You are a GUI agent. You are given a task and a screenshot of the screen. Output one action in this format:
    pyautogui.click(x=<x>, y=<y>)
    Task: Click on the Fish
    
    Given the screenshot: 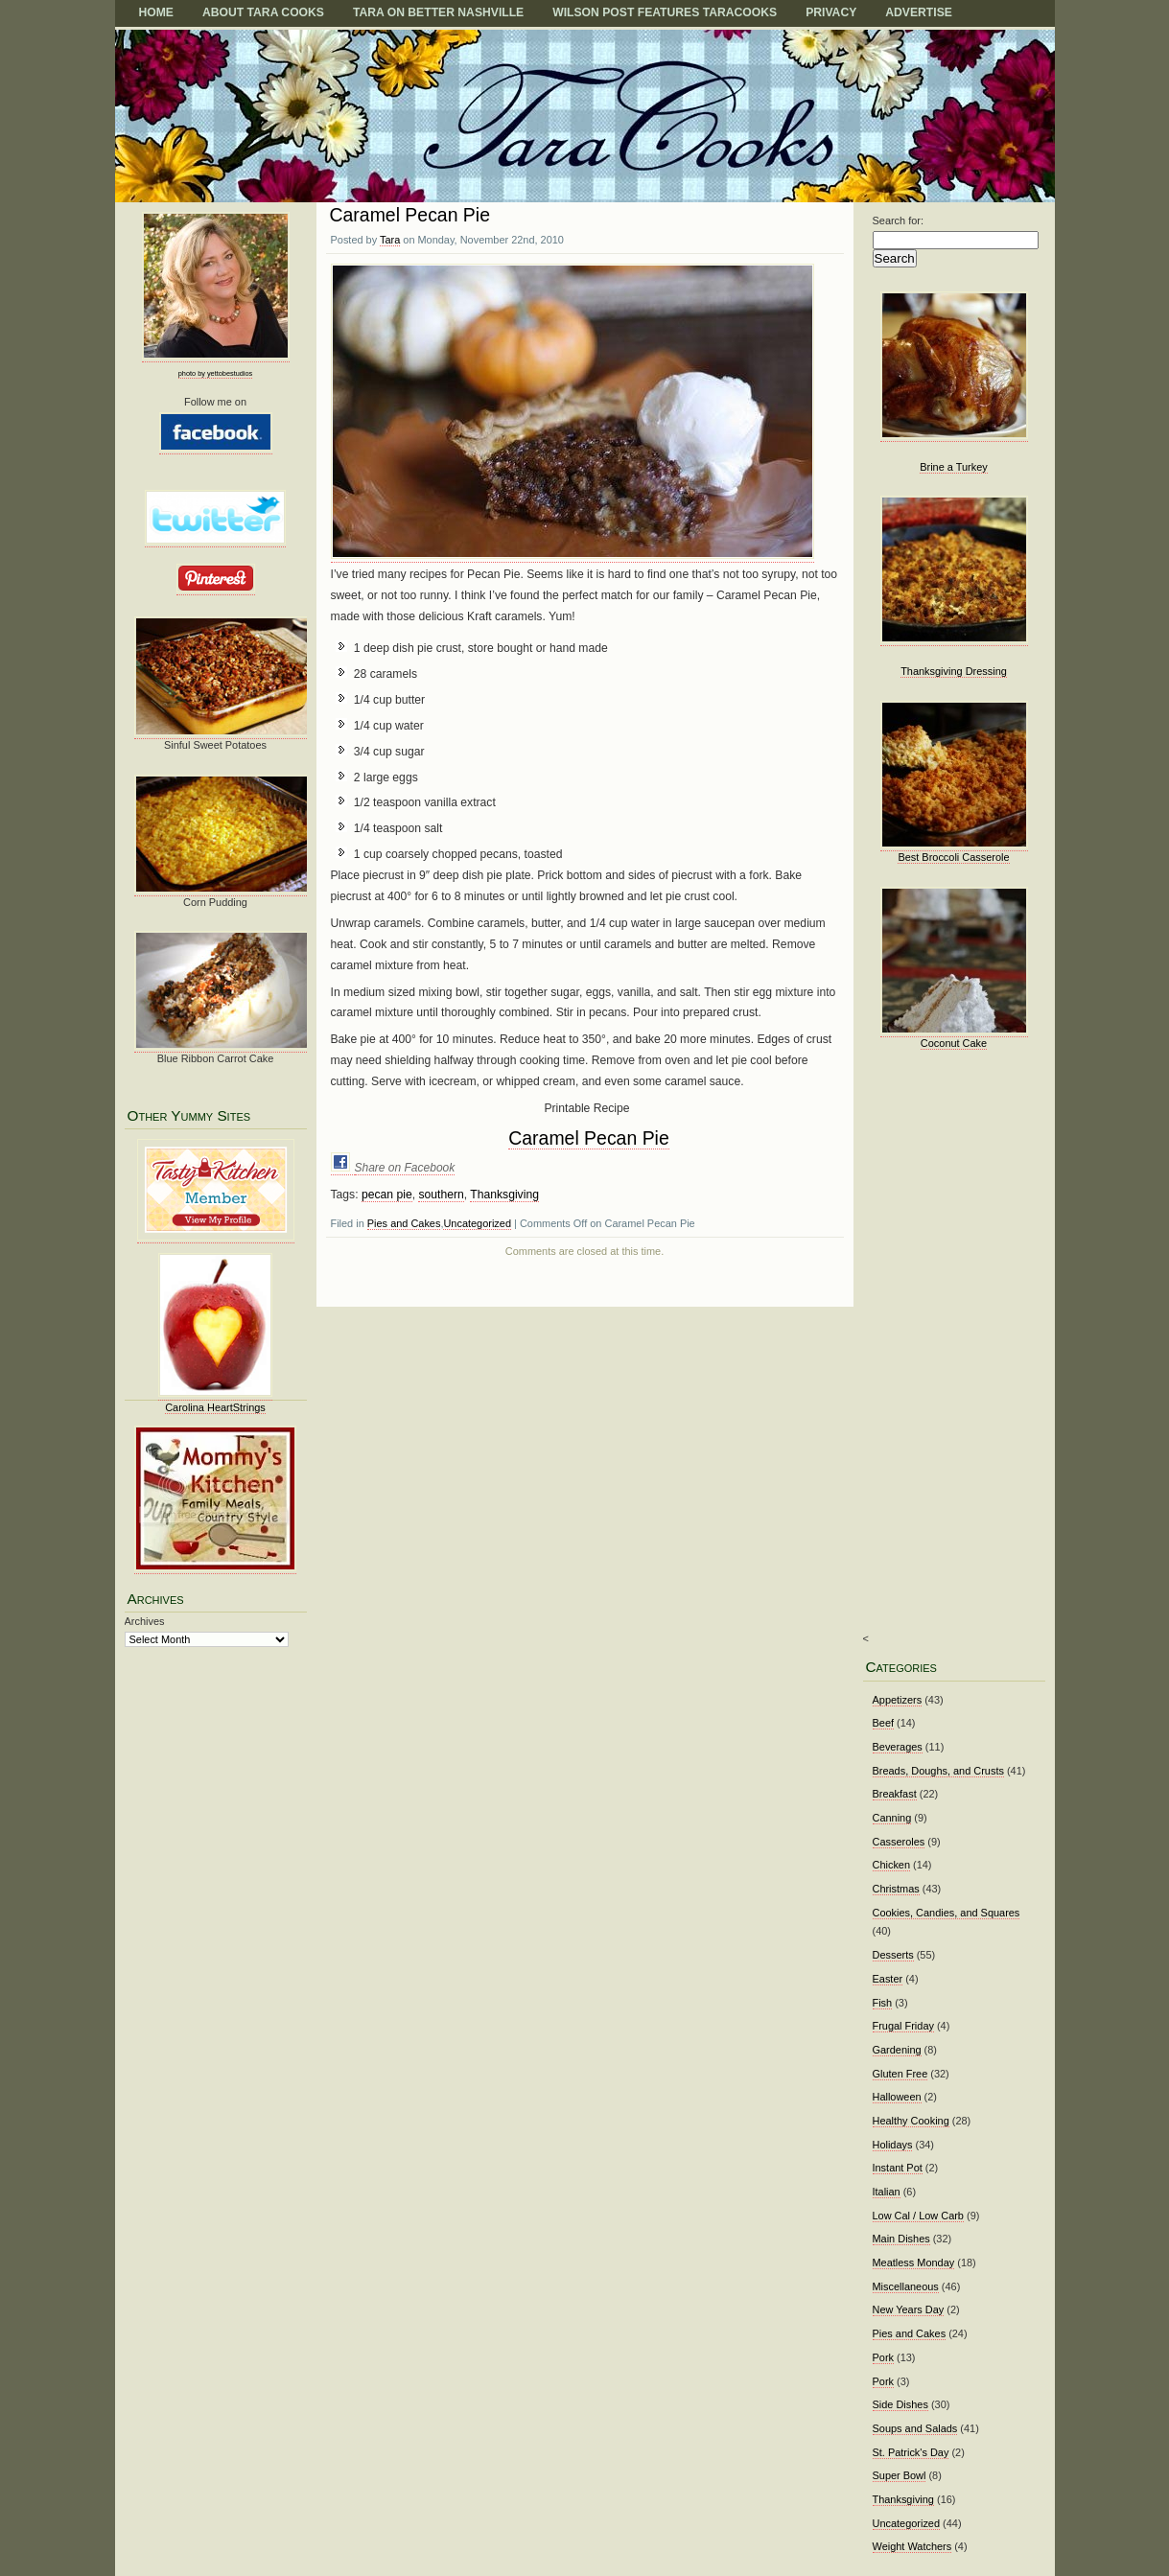 What is the action you would take?
    pyautogui.click(x=883, y=2002)
    